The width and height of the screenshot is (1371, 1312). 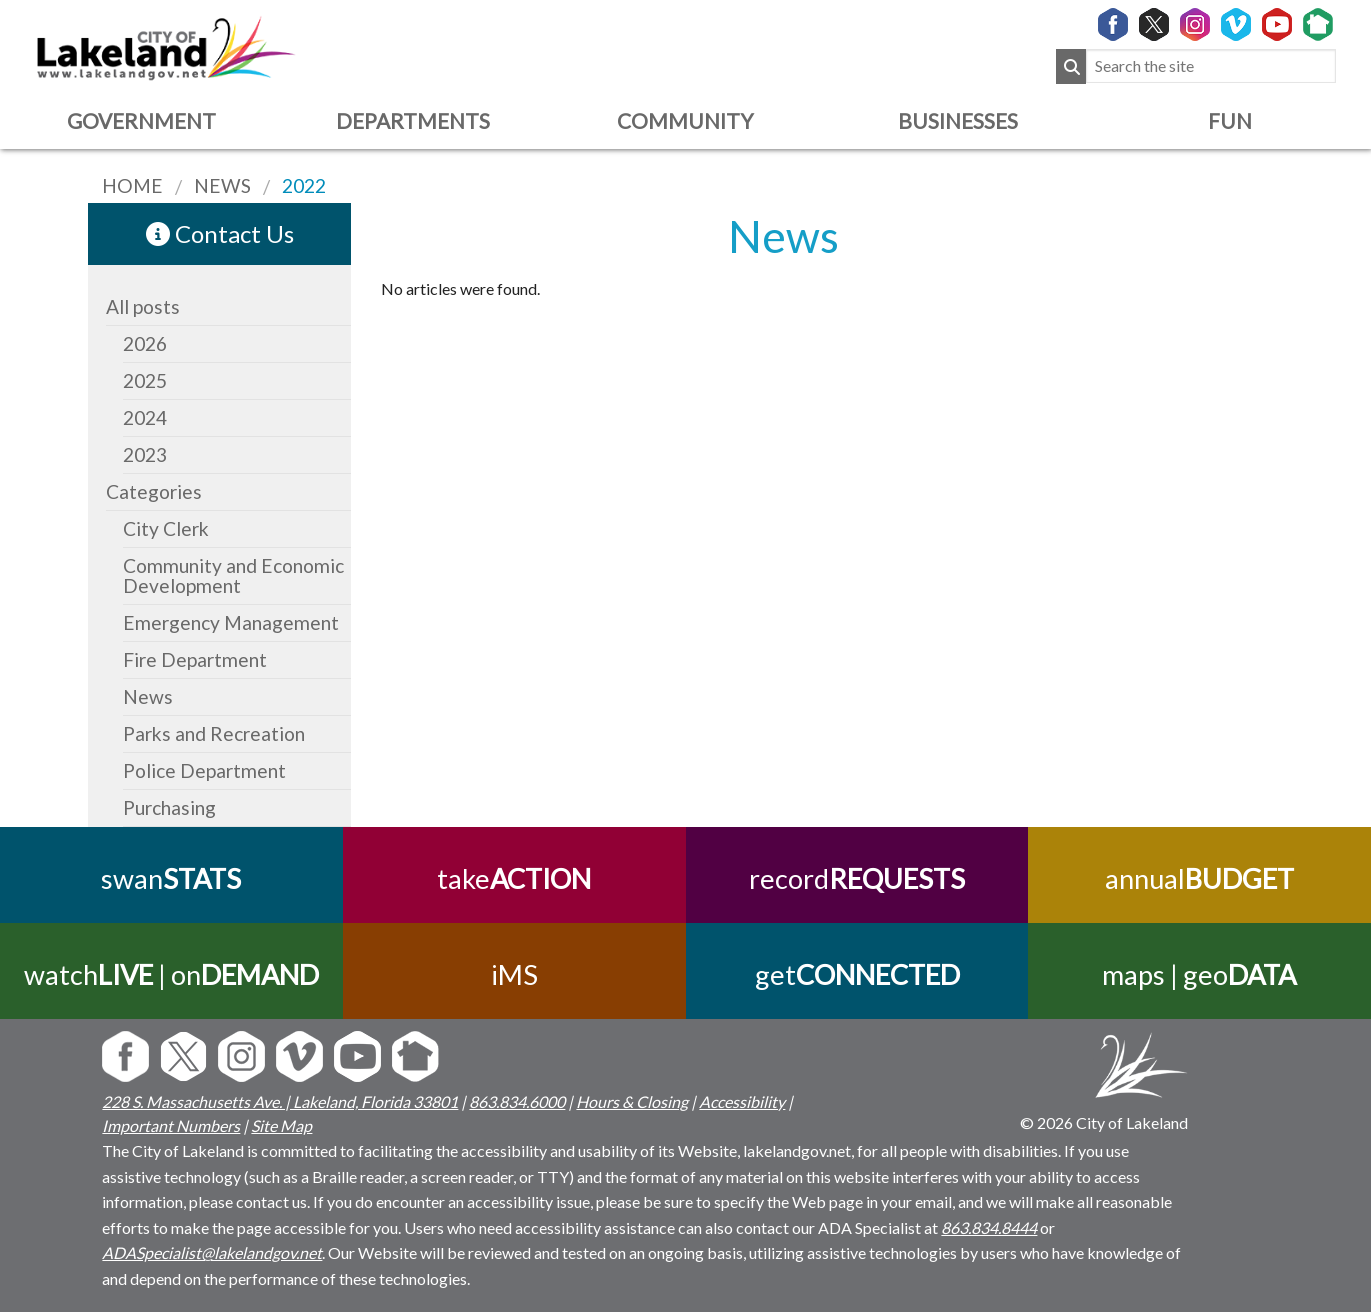 What do you see at coordinates (742, 1101) in the screenshot?
I see `Accessibility` at bounding box center [742, 1101].